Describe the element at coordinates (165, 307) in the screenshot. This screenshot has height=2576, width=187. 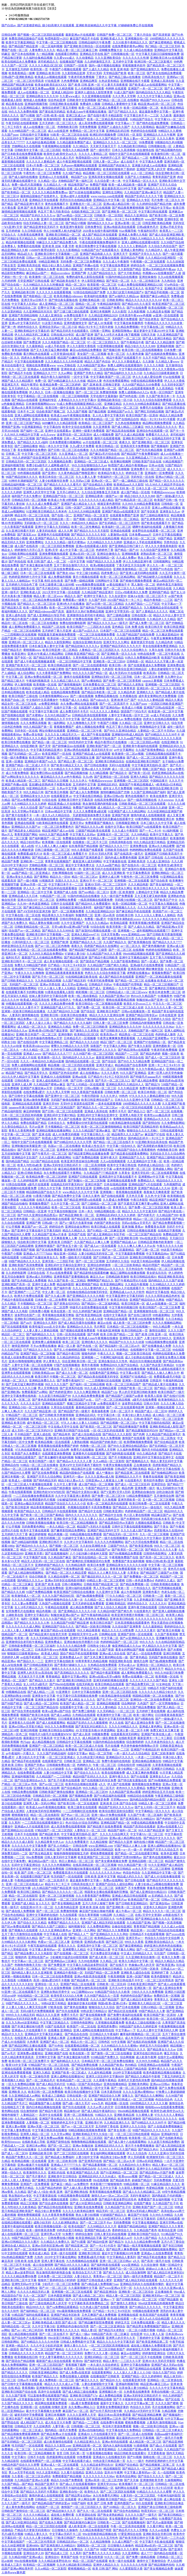
I see `欧美在线视频一区二区三区` at that location.